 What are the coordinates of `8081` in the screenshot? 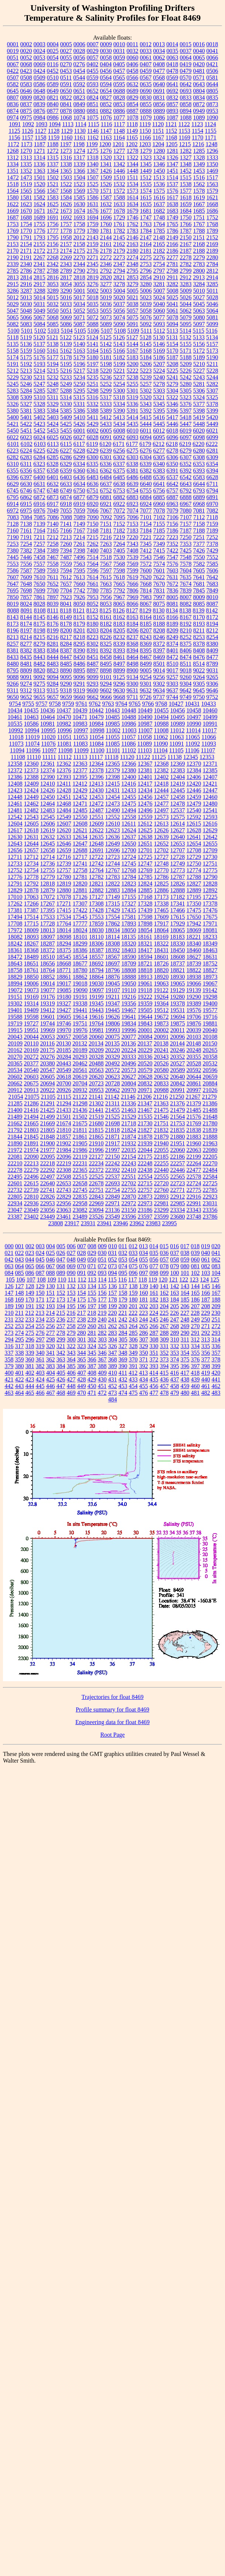 It's located at (172, 604).